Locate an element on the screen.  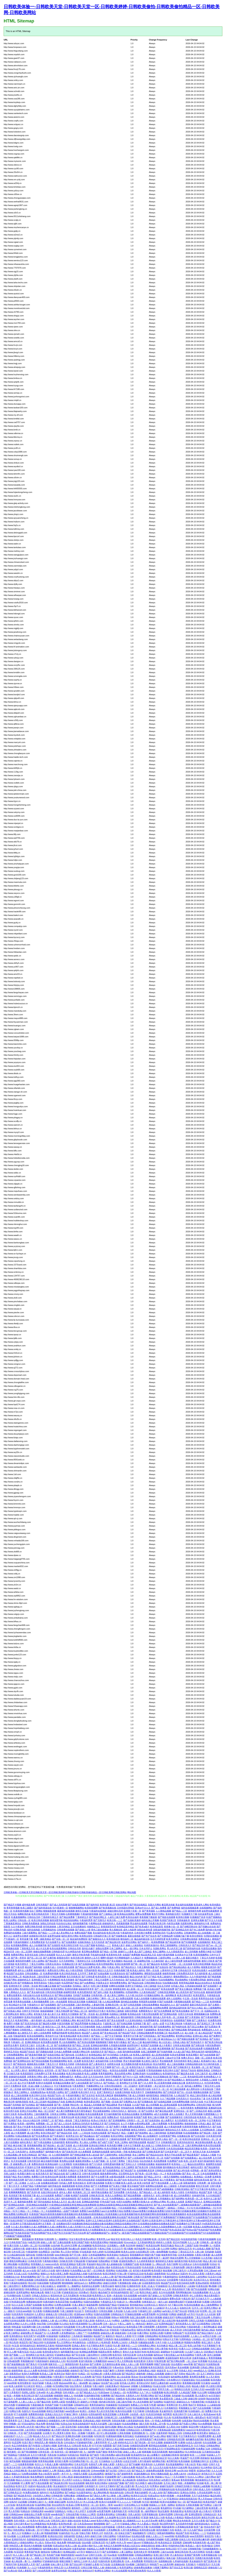
在线三级视频网 is located at coordinates (148, 2051).